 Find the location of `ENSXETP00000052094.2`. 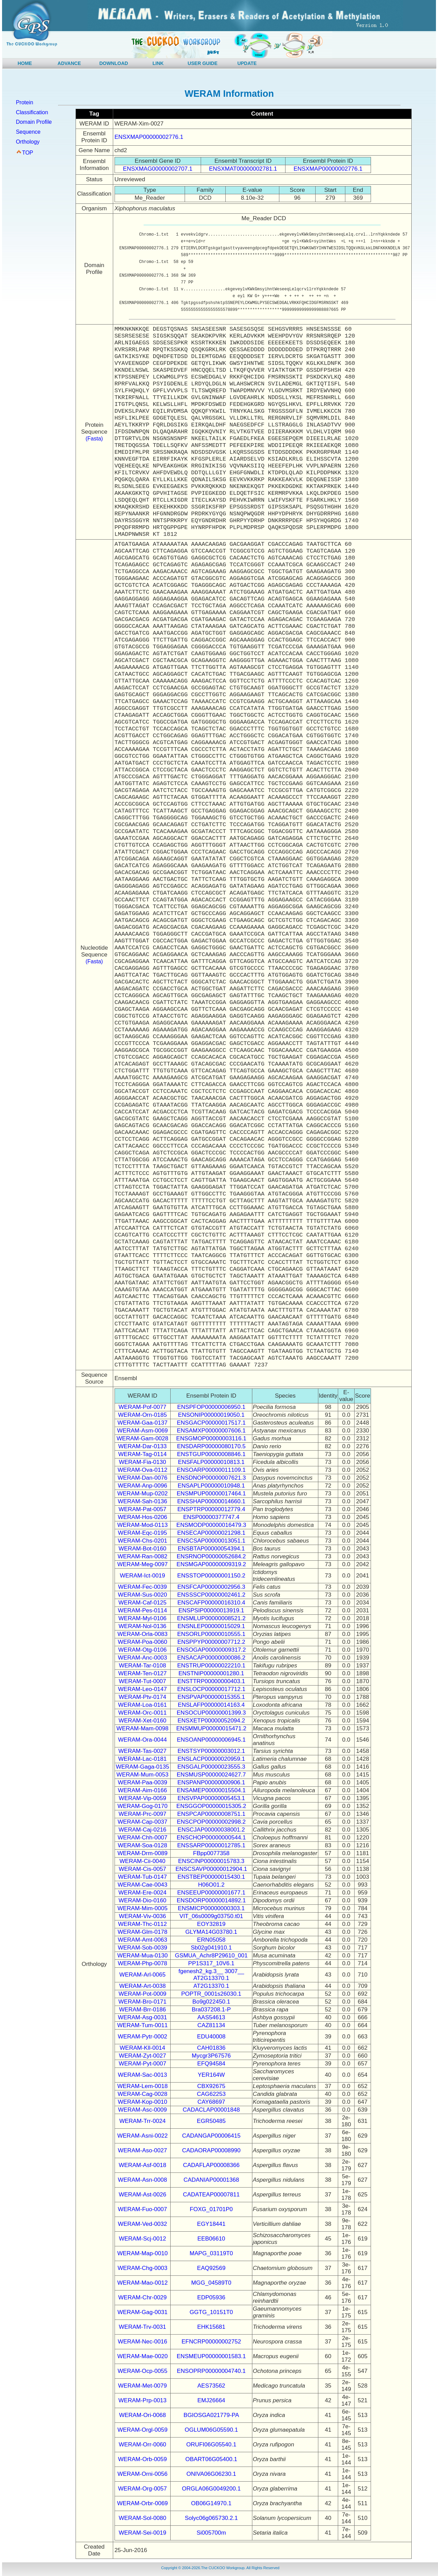

ENSXETP00000052094.2 is located at coordinates (211, 1720).